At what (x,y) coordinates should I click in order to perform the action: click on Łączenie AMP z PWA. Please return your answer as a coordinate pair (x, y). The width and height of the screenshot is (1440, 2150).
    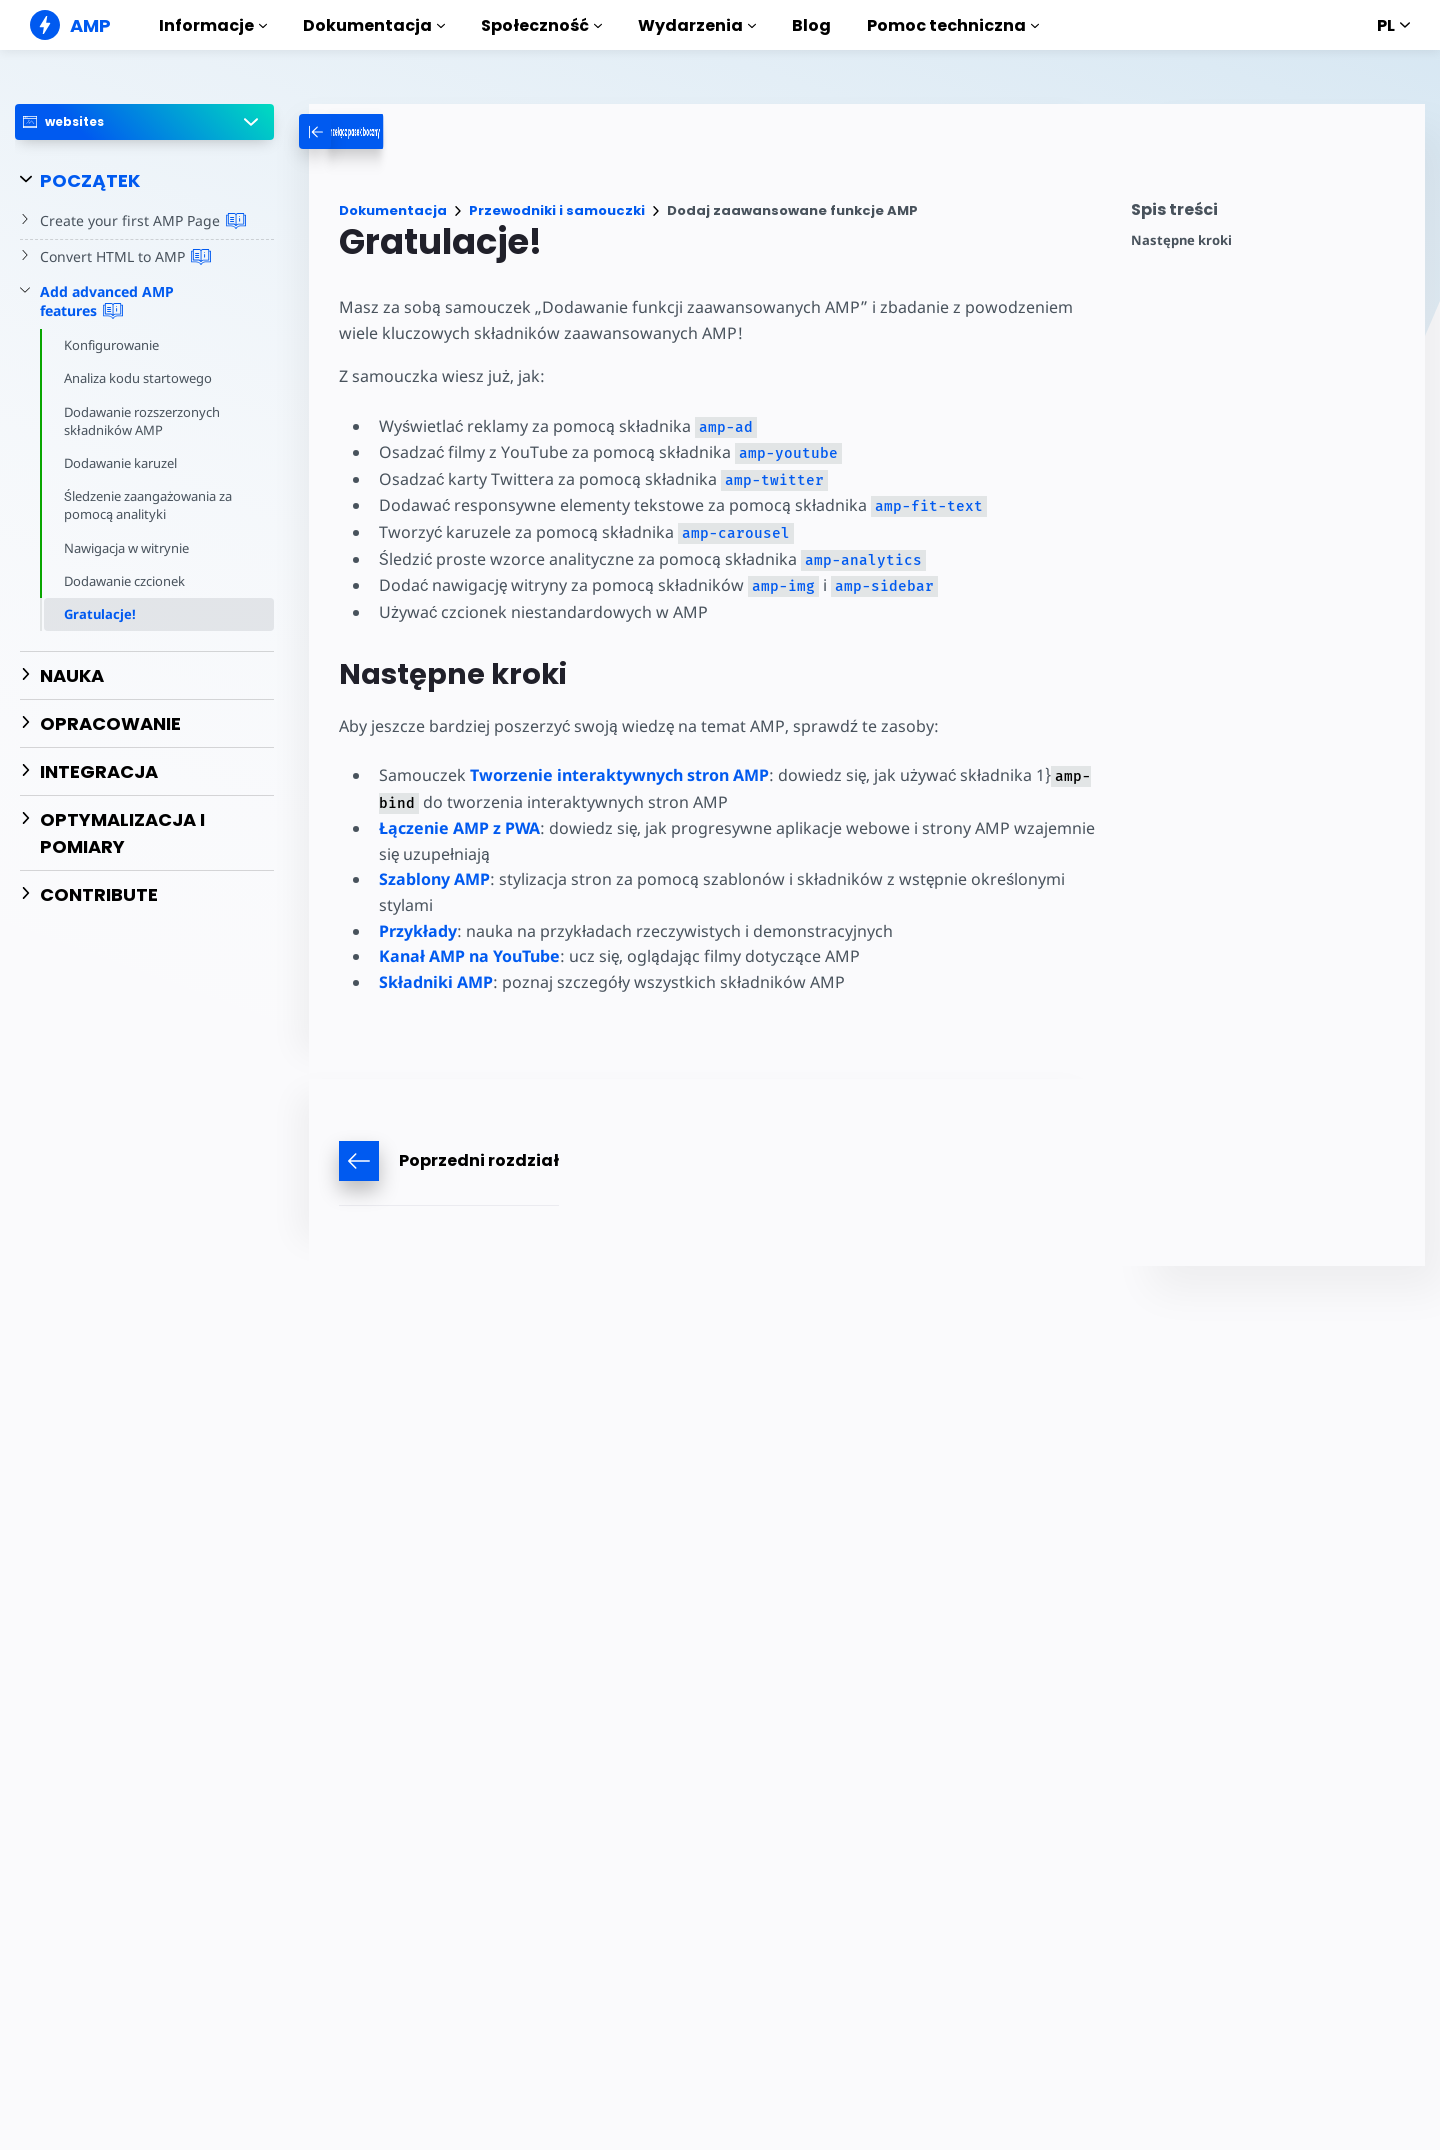
    Looking at the image, I should click on (459, 828).